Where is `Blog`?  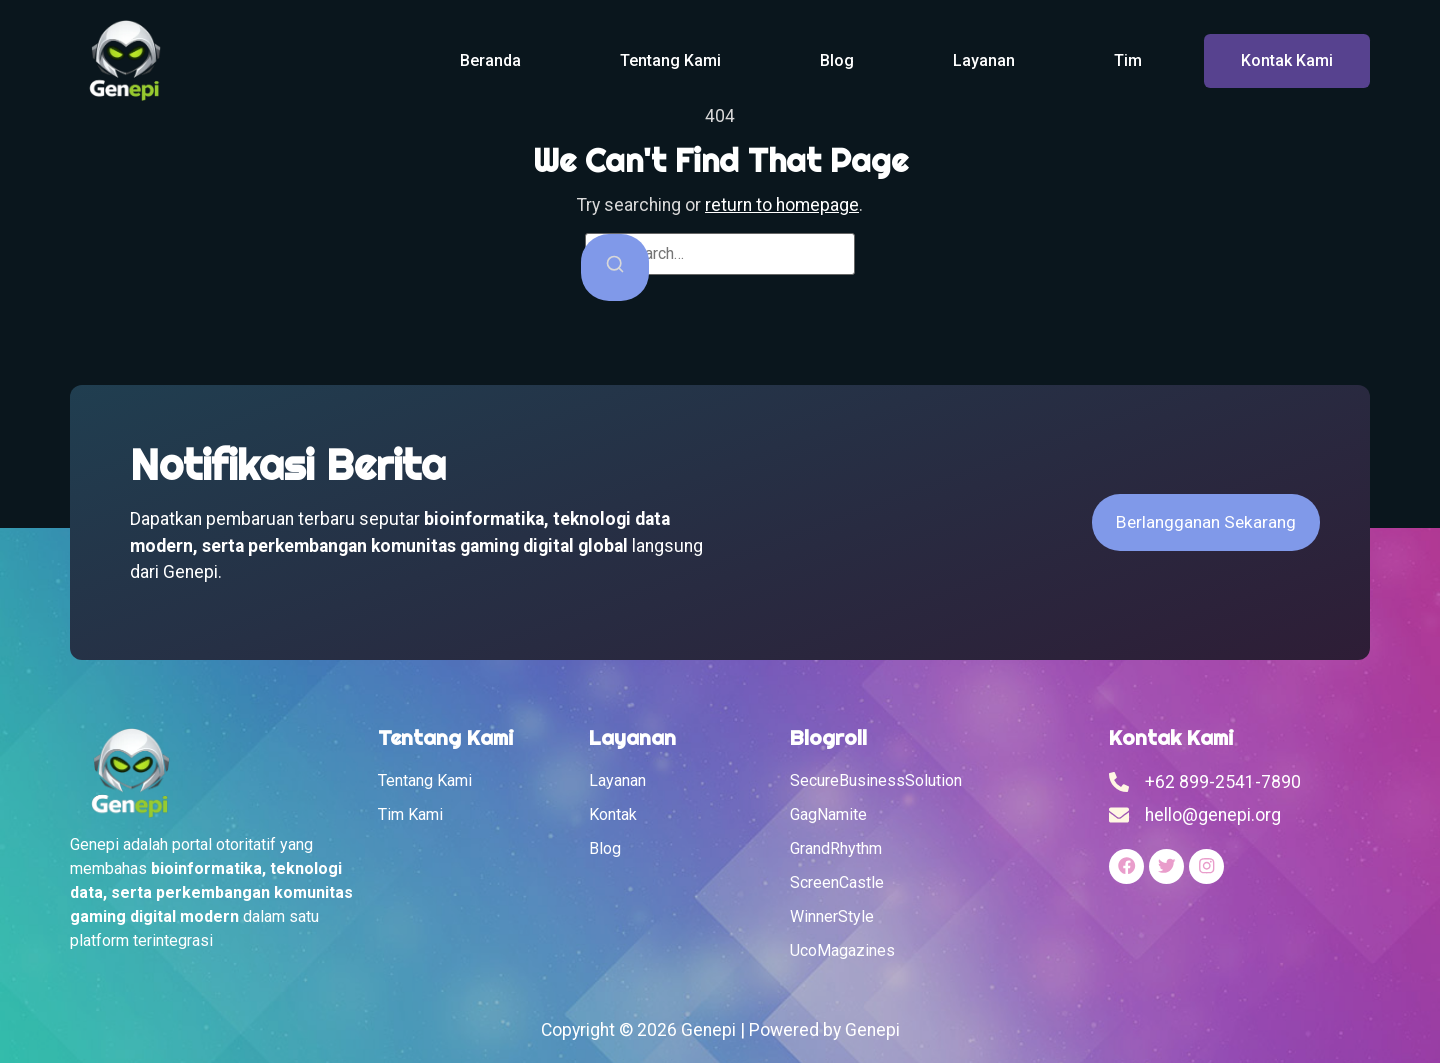
Blog is located at coordinates (837, 60).